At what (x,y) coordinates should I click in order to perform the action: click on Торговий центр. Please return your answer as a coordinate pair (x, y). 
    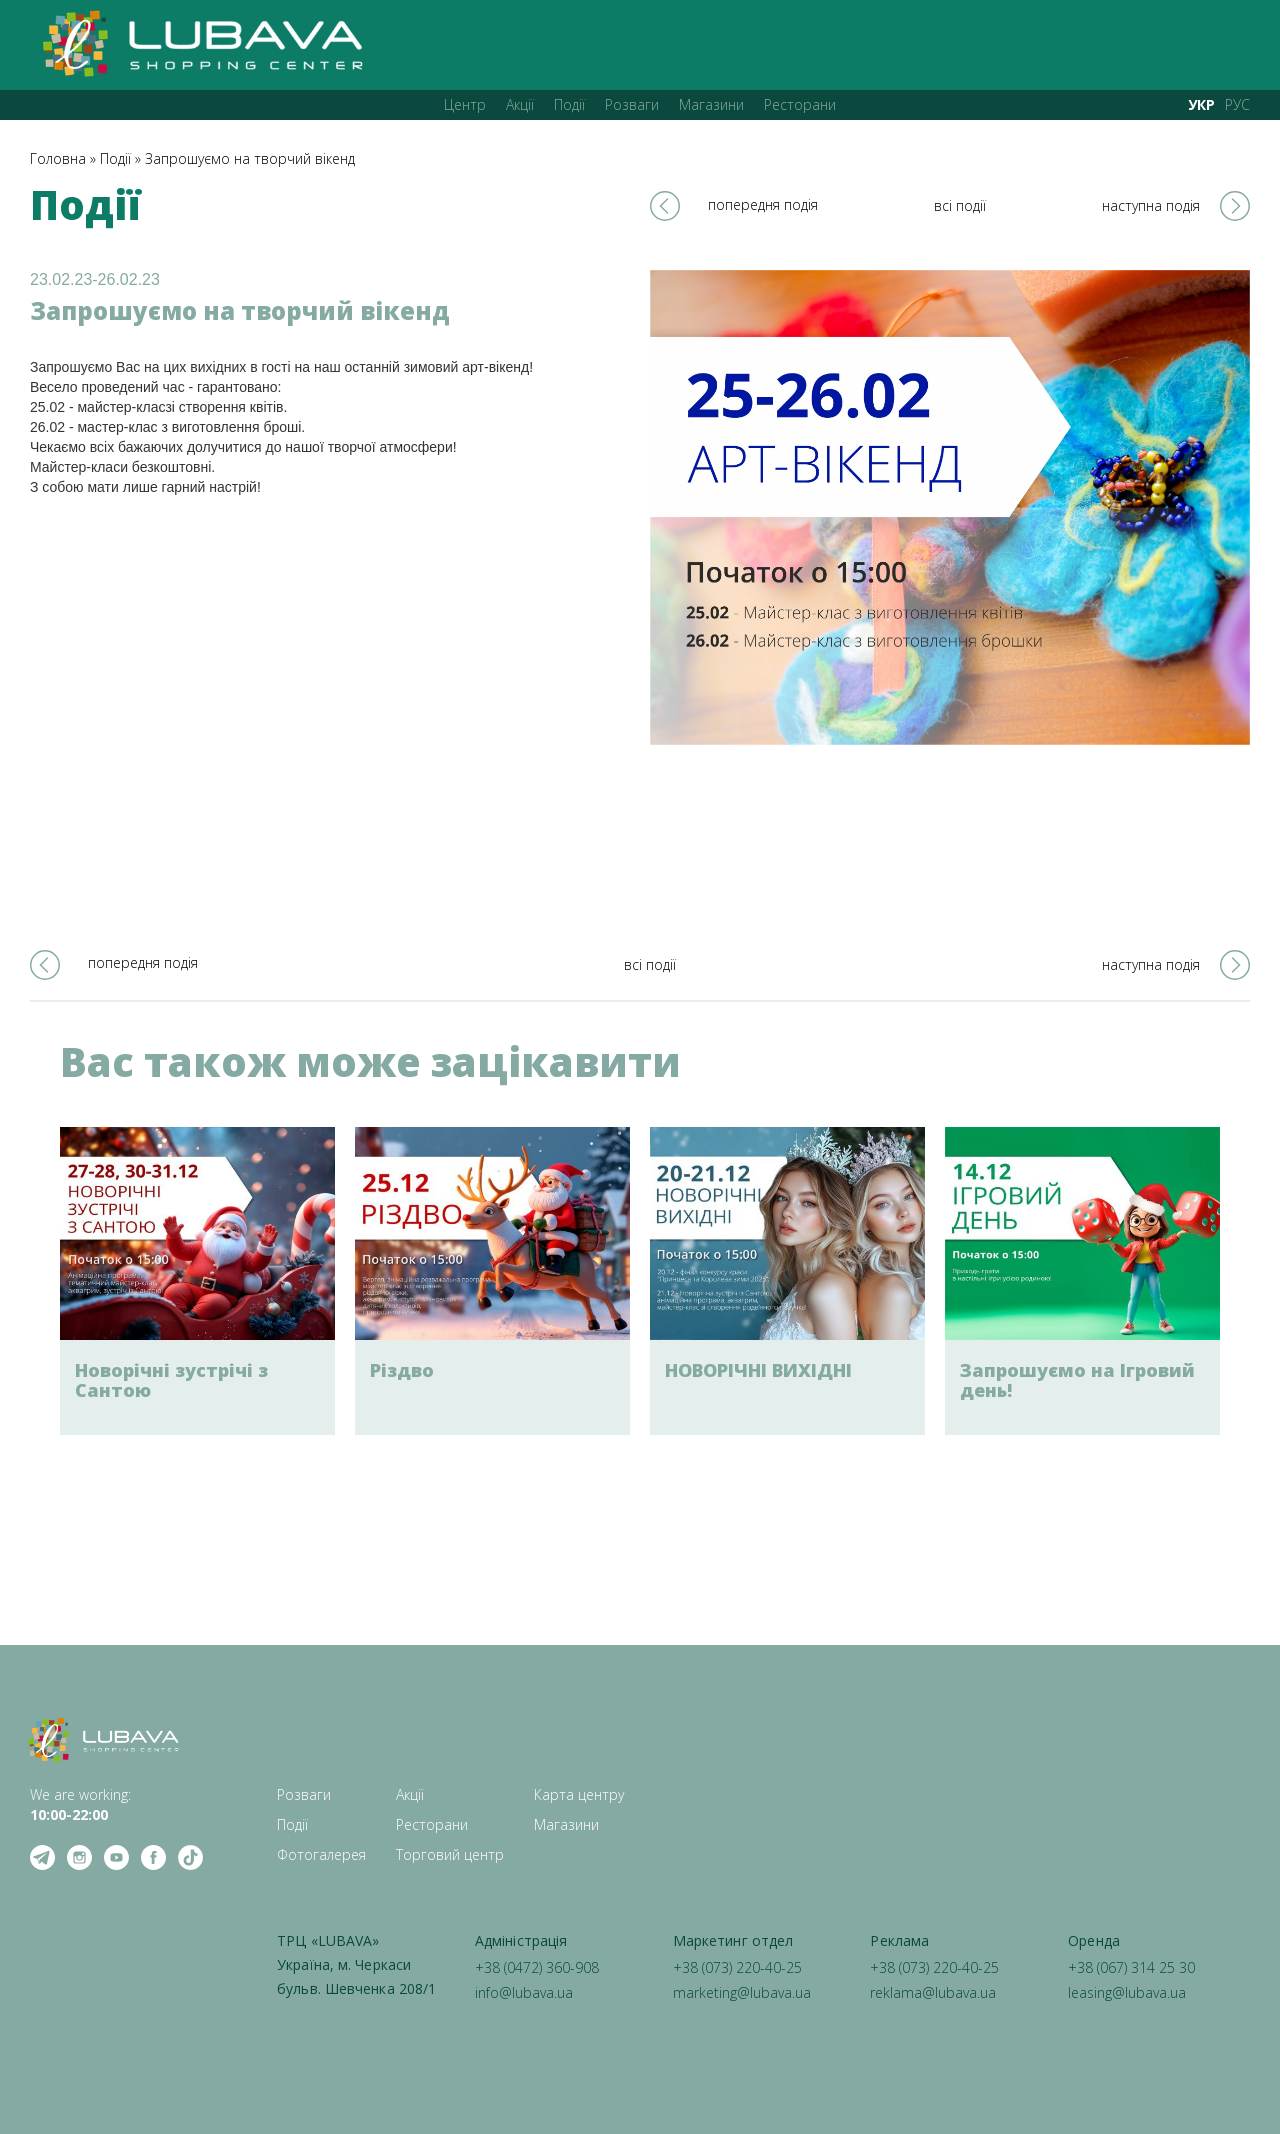
    Looking at the image, I should click on (450, 1854).